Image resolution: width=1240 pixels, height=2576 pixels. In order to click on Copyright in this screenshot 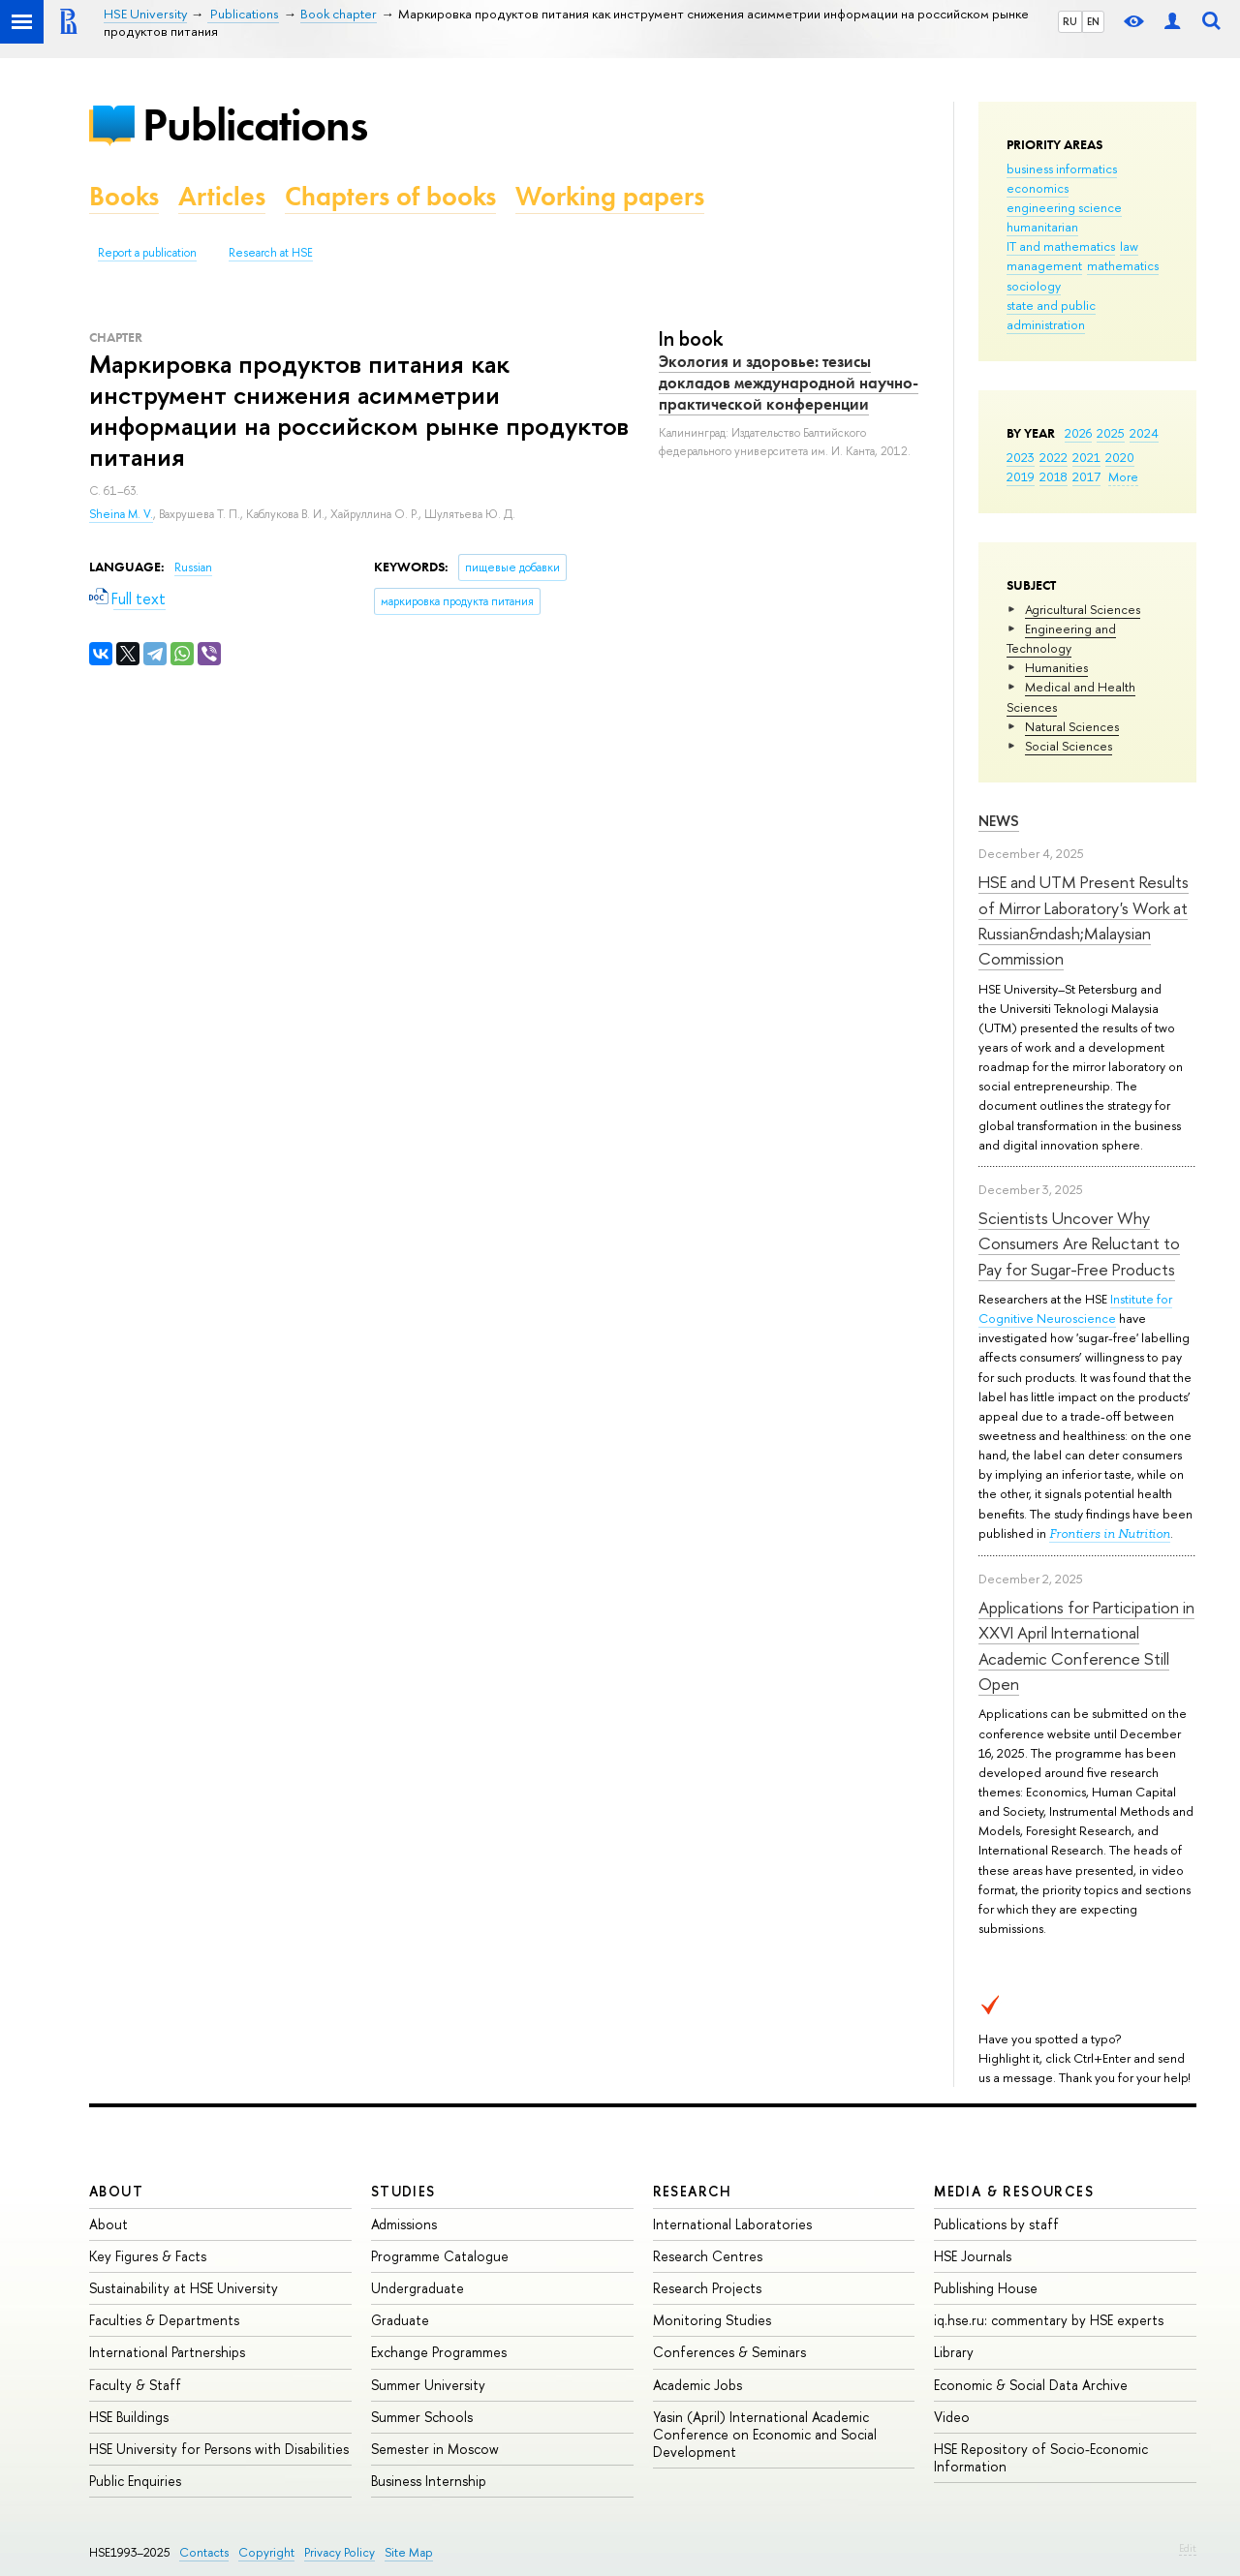, I will do `click(266, 2552)`.